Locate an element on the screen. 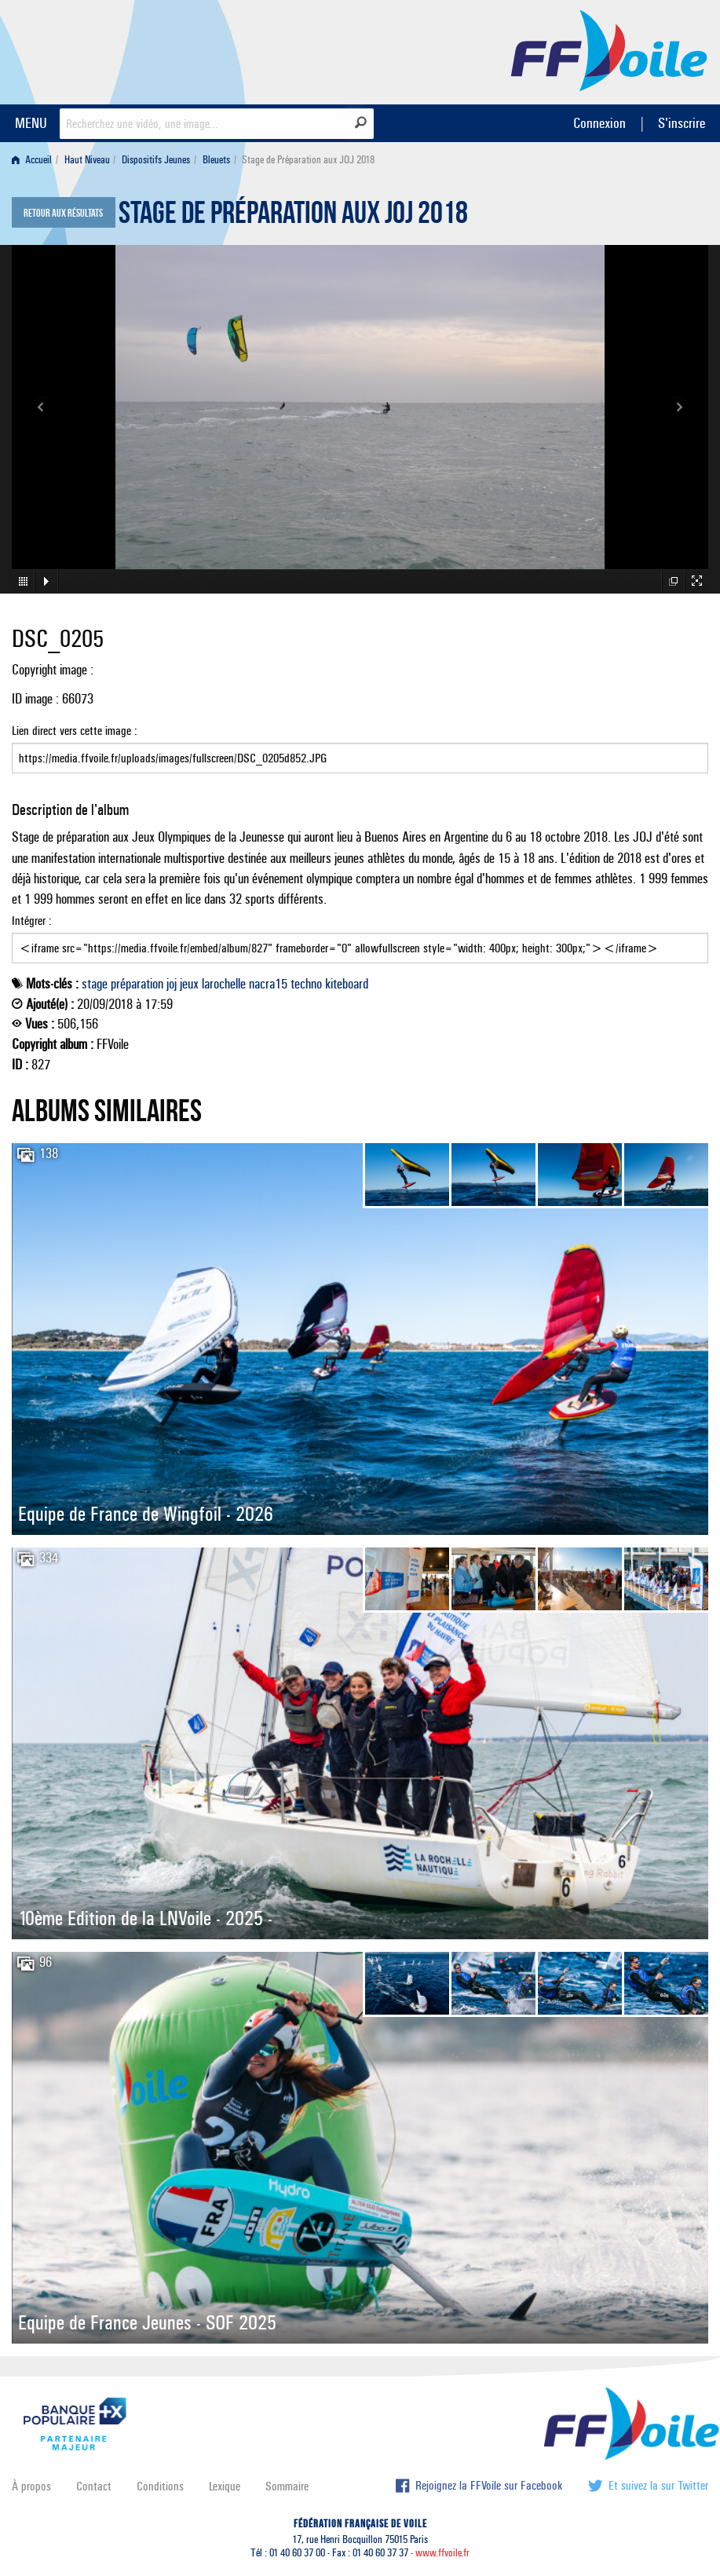 Image resolution: width=720 pixels, height=2576 pixels. Connexion is located at coordinates (599, 123).